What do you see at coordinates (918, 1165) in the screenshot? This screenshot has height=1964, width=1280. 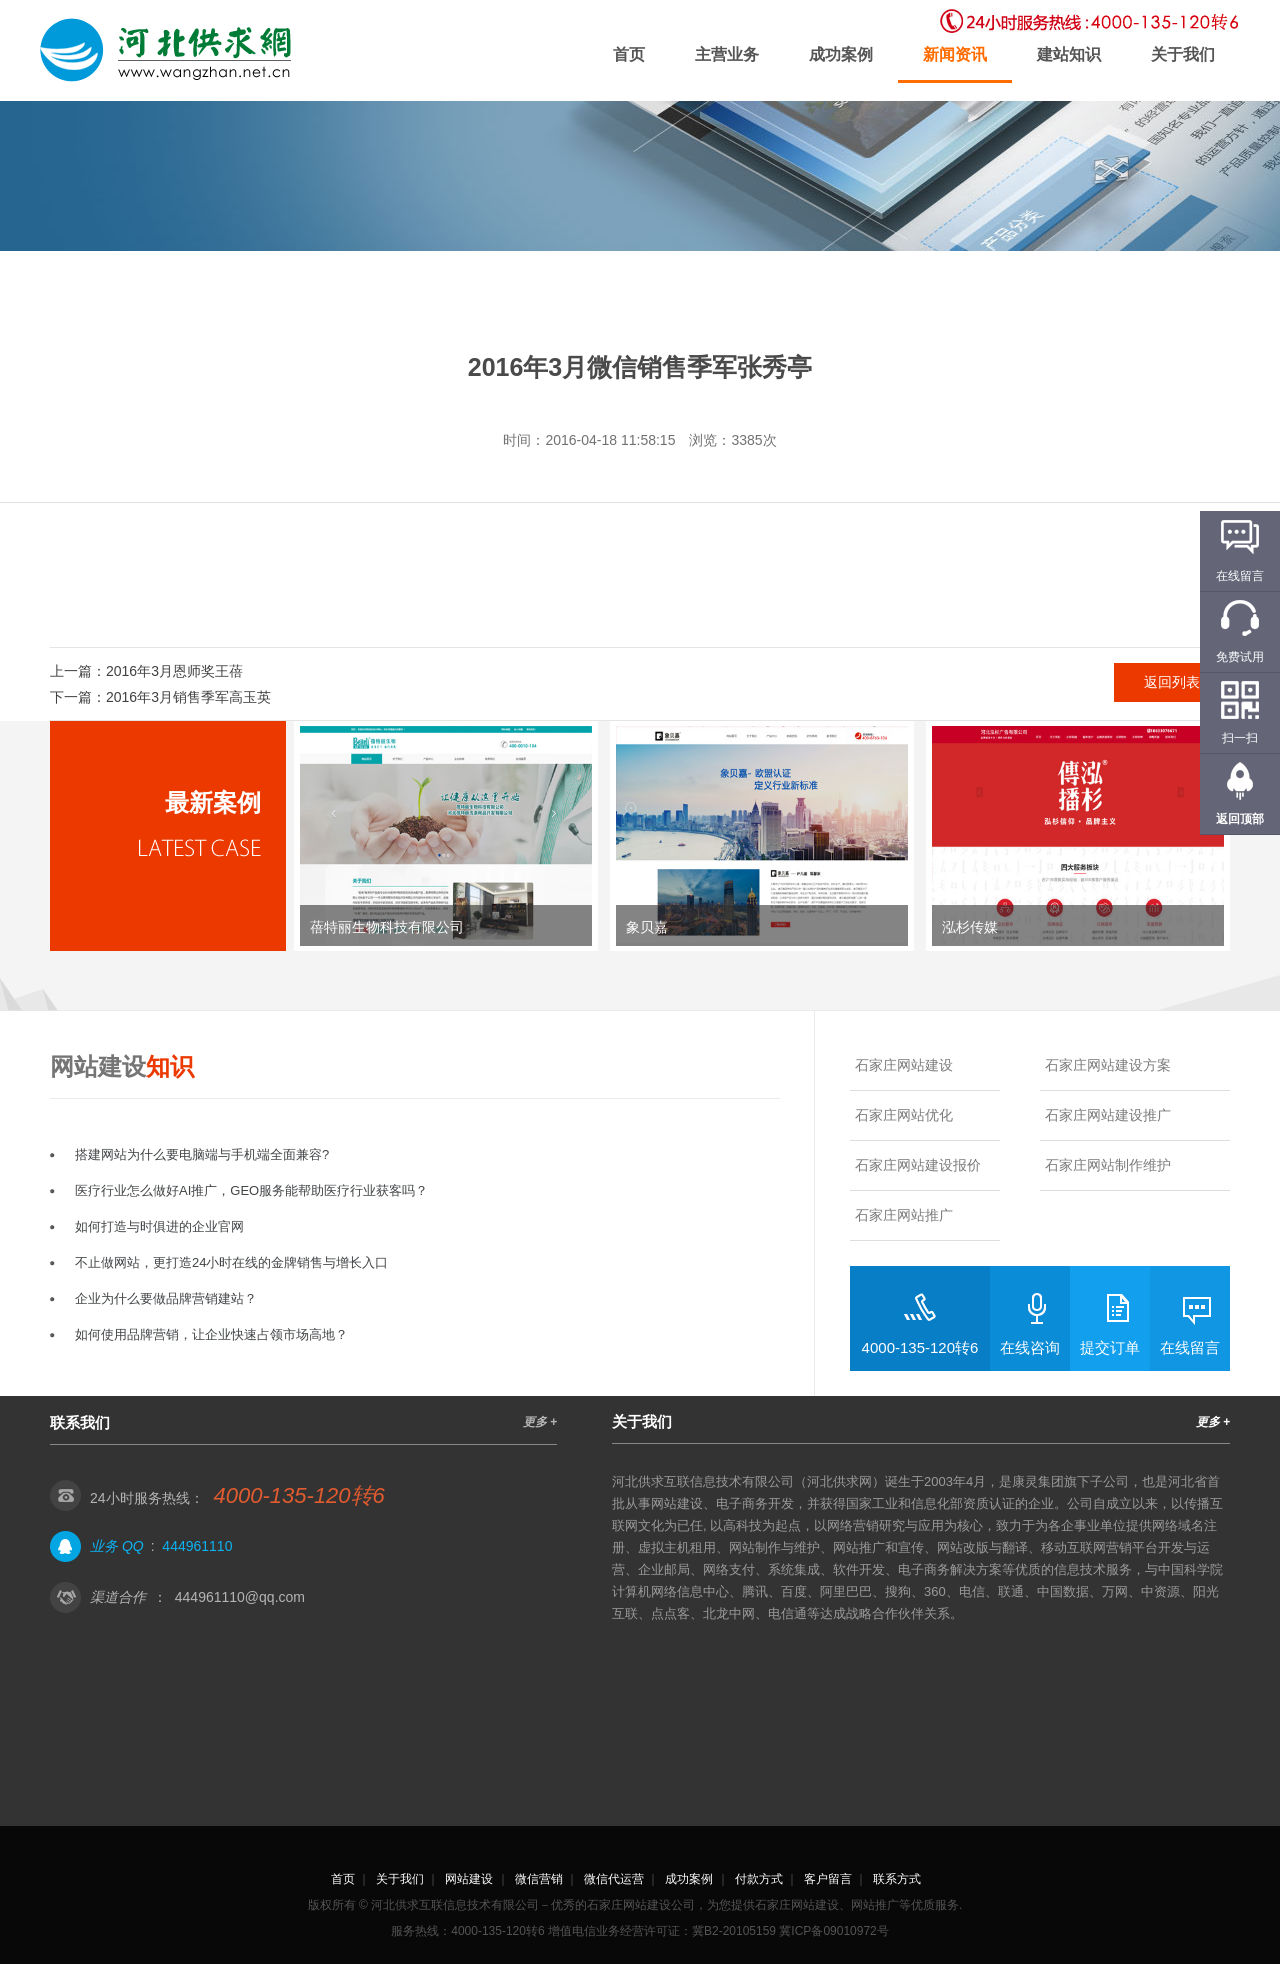 I see `石家庄网站建设报价` at bounding box center [918, 1165].